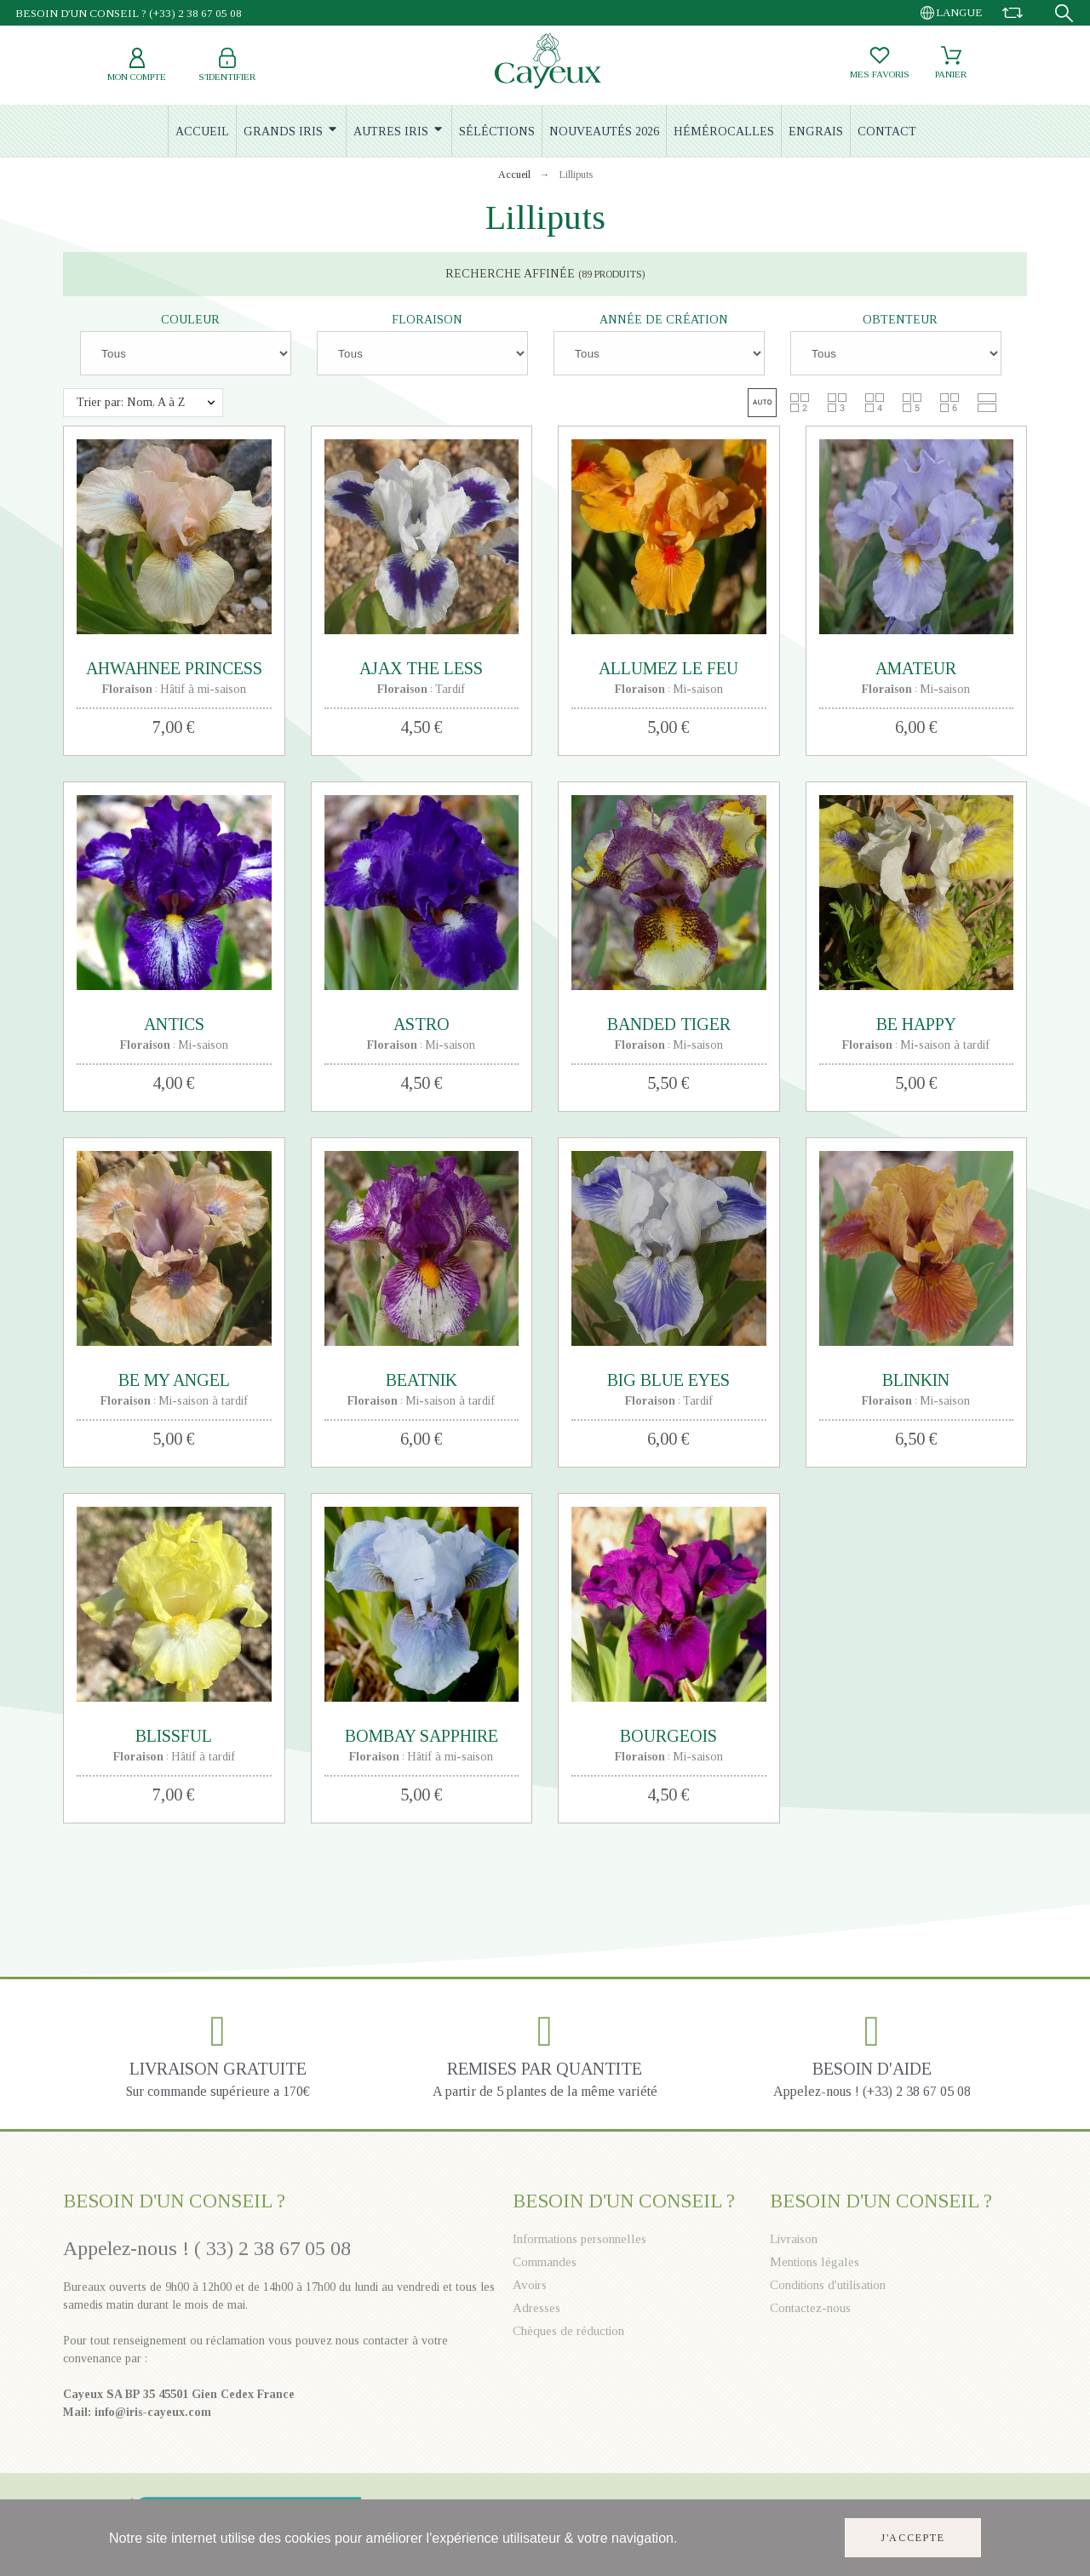 This screenshot has width=1090, height=2576. What do you see at coordinates (794, 2239) in the screenshot?
I see `Livraison` at bounding box center [794, 2239].